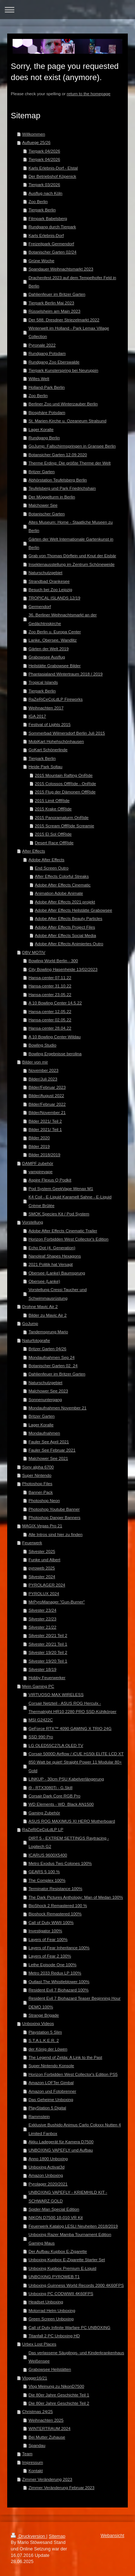 Image resolution: width=135 pixels, height=2576 pixels. Describe the element at coordinates (33, 134) in the screenshot. I see `Willkommen` at that location.